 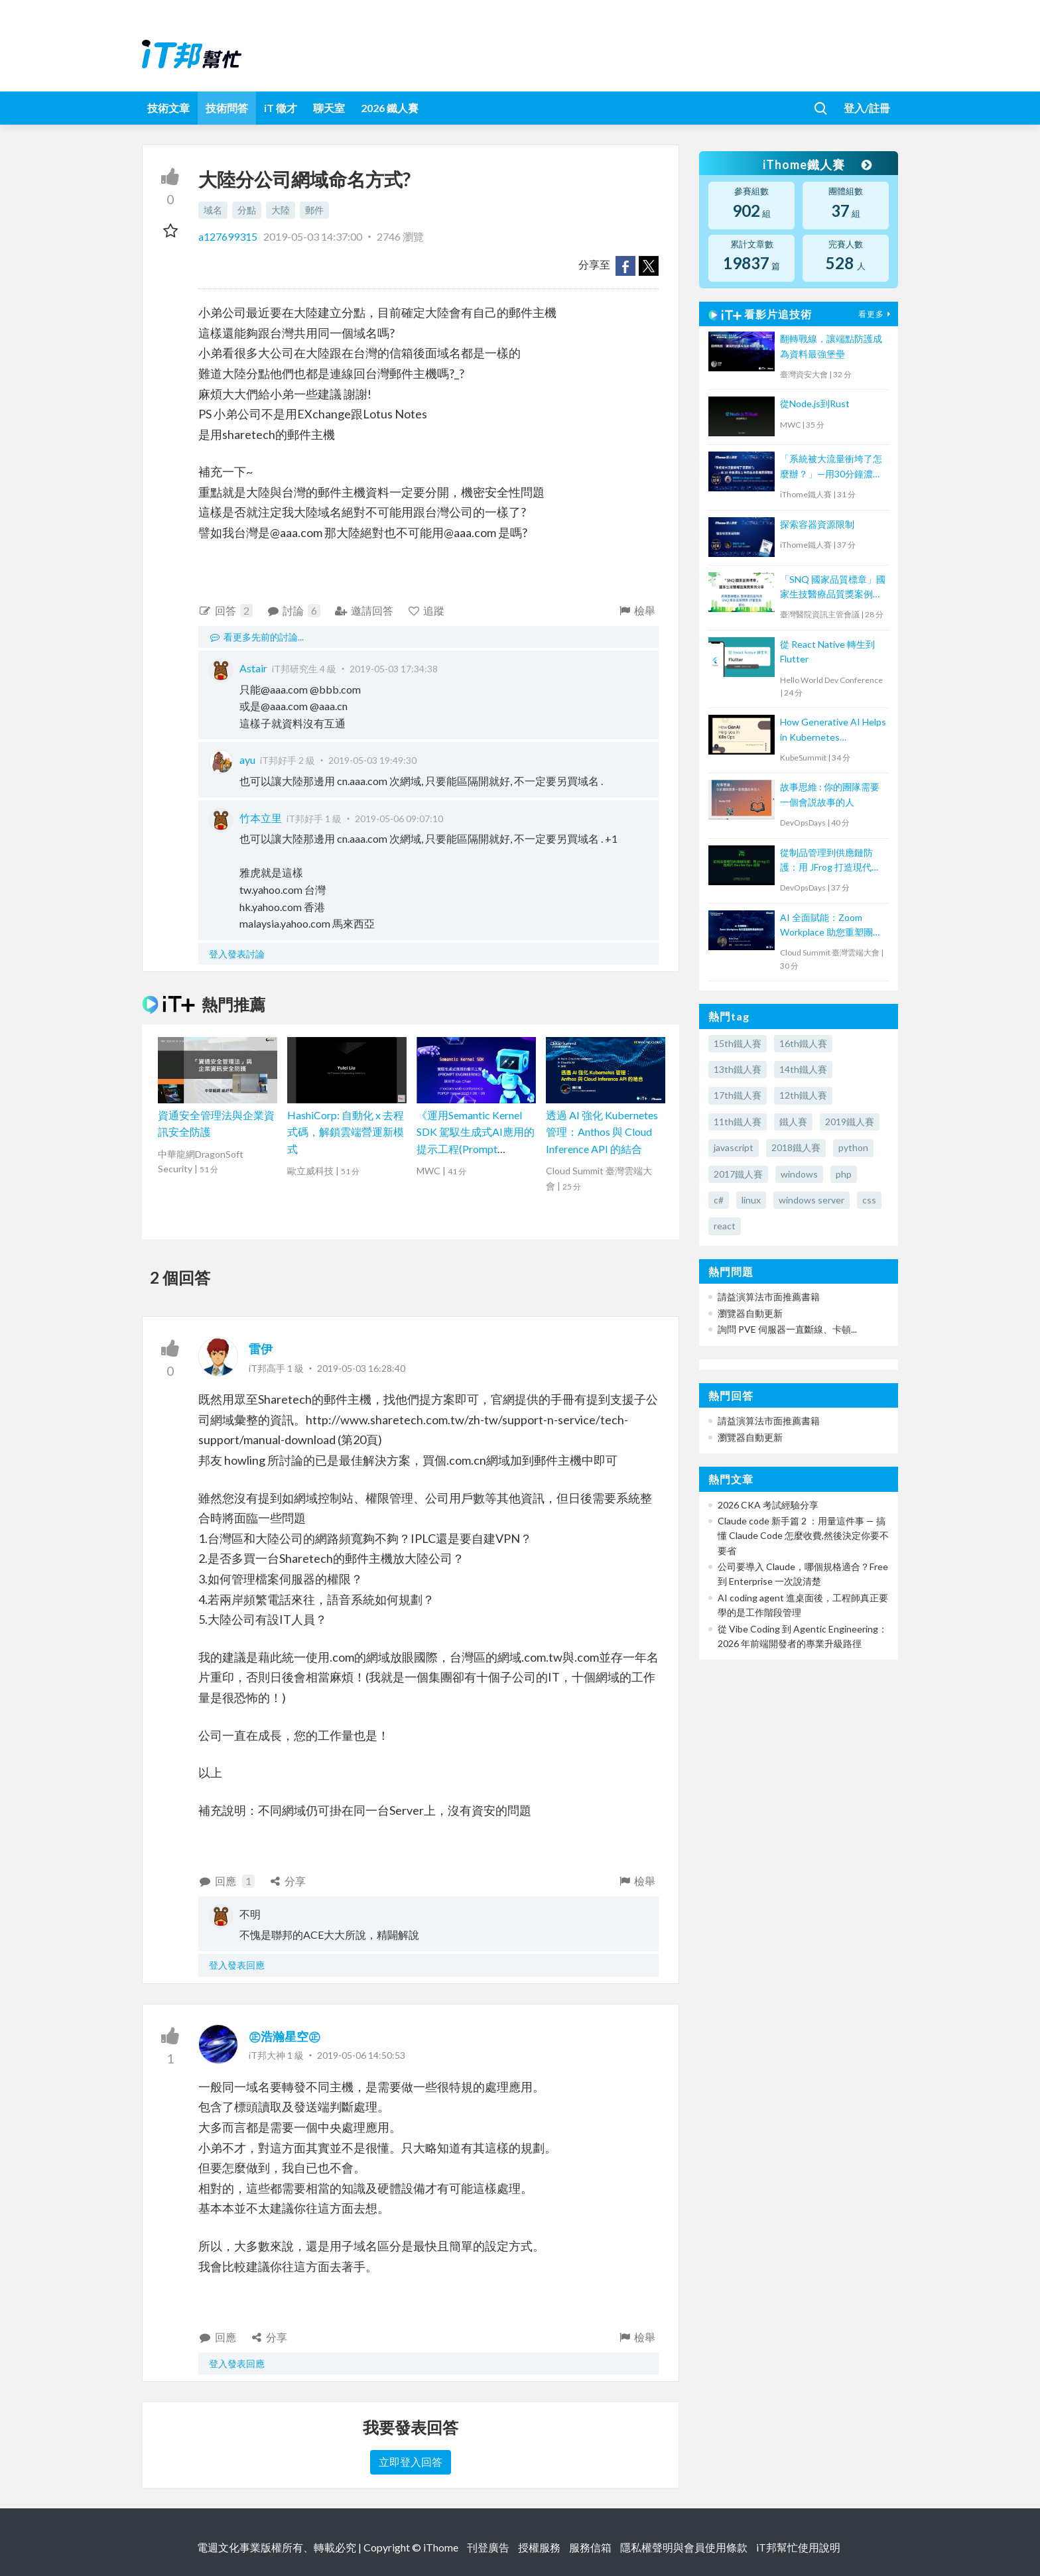 What do you see at coordinates (440, 2547) in the screenshot?
I see `iThome` at bounding box center [440, 2547].